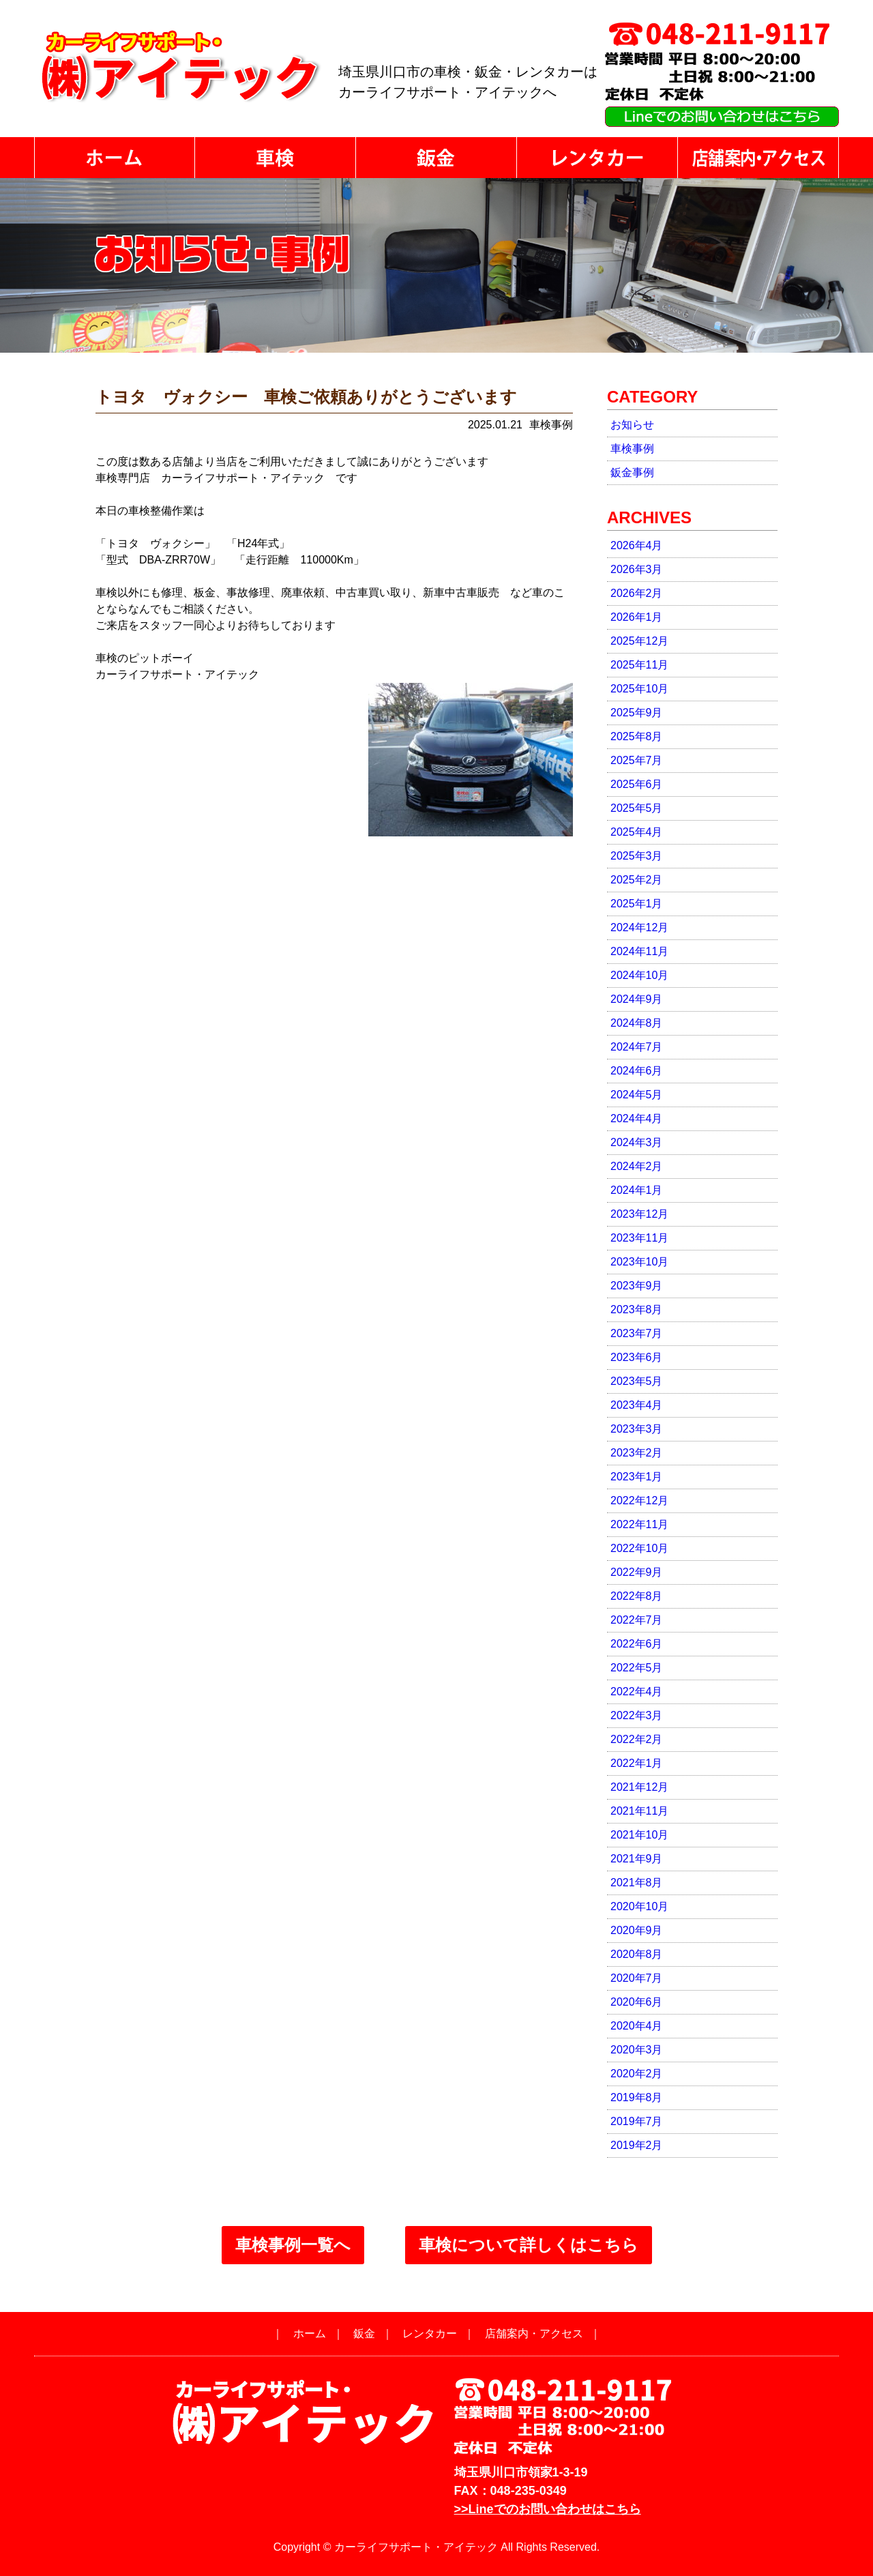 The height and width of the screenshot is (2576, 873). What do you see at coordinates (636, 999) in the screenshot?
I see `2024年9月` at bounding box center [636, 999].